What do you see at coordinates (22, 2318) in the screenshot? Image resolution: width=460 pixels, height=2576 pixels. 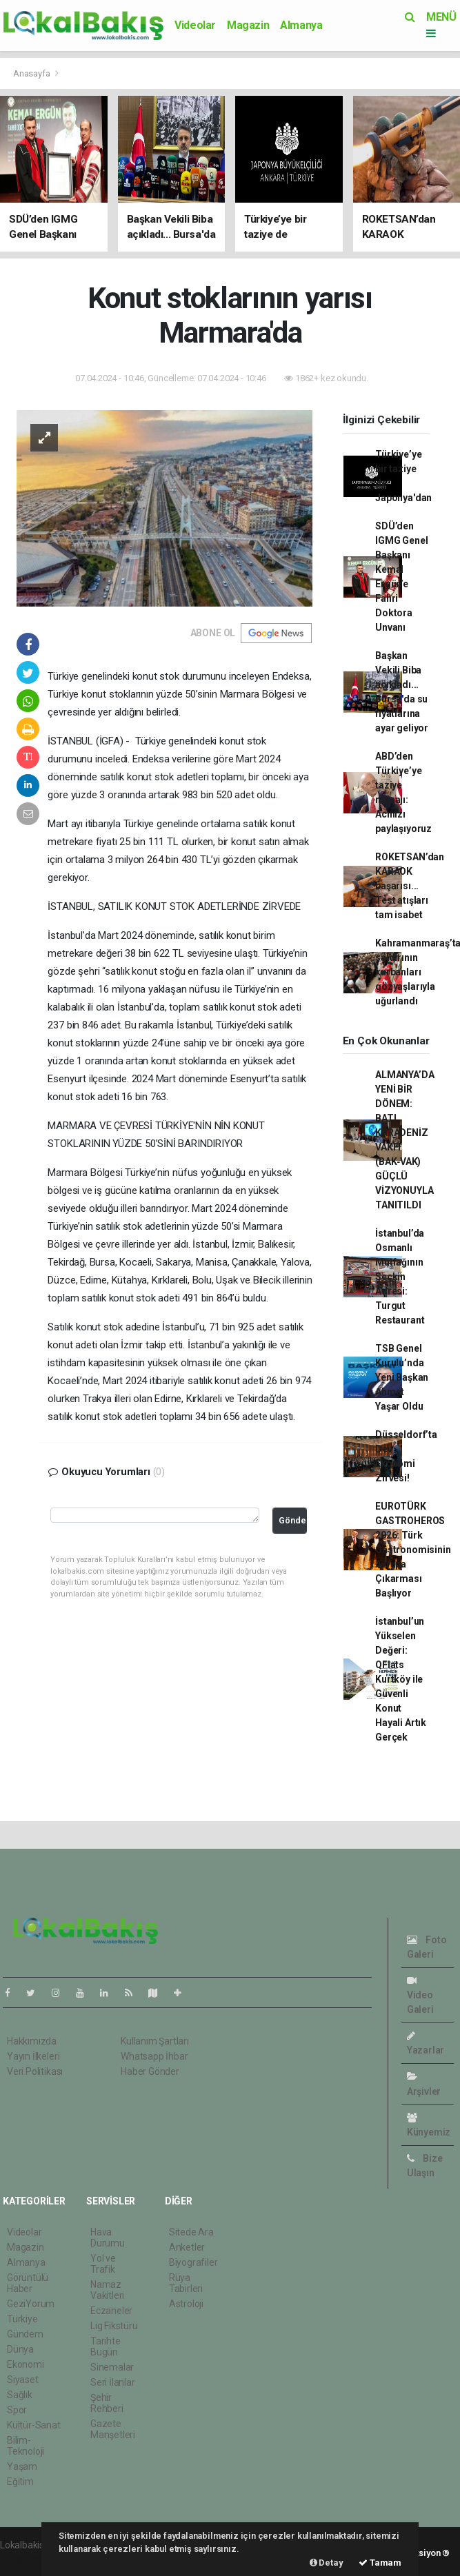 I see `Türkiye` at bounding box center [22, 2318].